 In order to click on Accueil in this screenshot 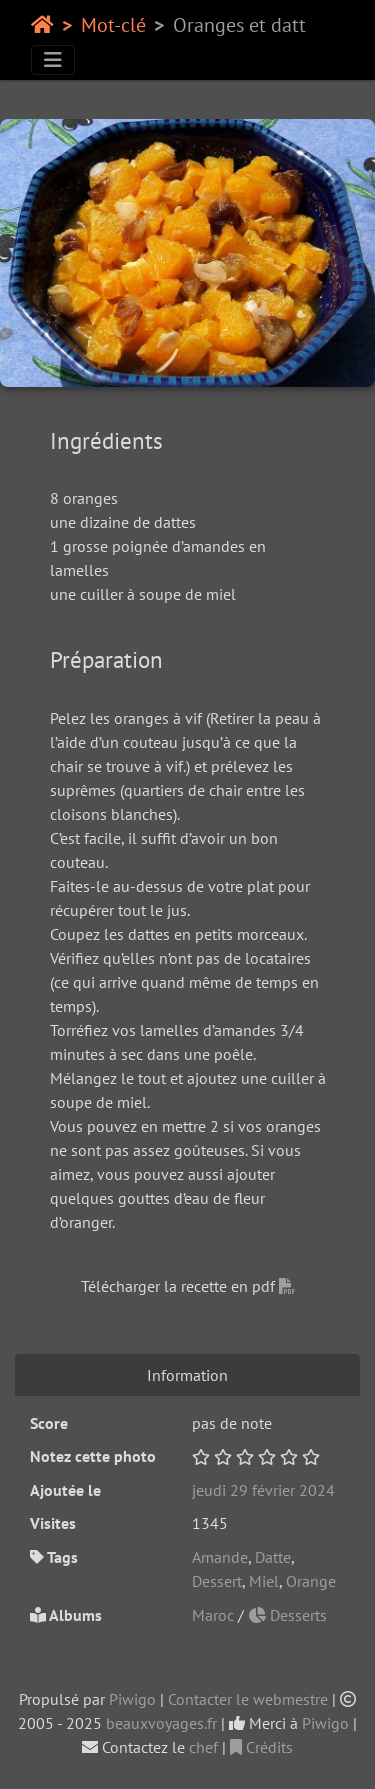, I will do `click(42, 25)`.